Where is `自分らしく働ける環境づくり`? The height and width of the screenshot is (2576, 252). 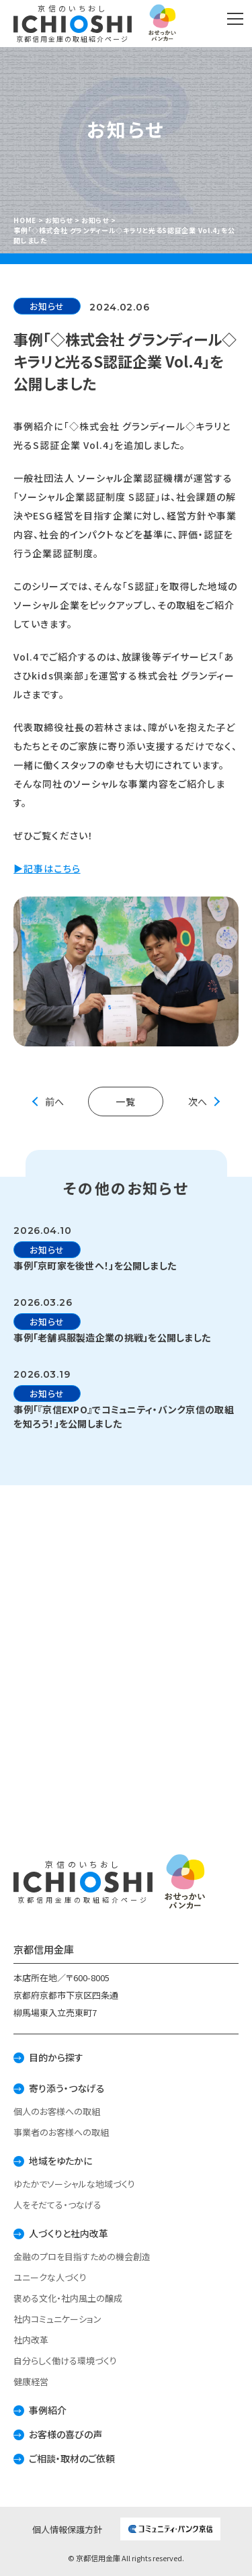 自分らしく働ける環境づくり is located at coordinates (65, 2360).